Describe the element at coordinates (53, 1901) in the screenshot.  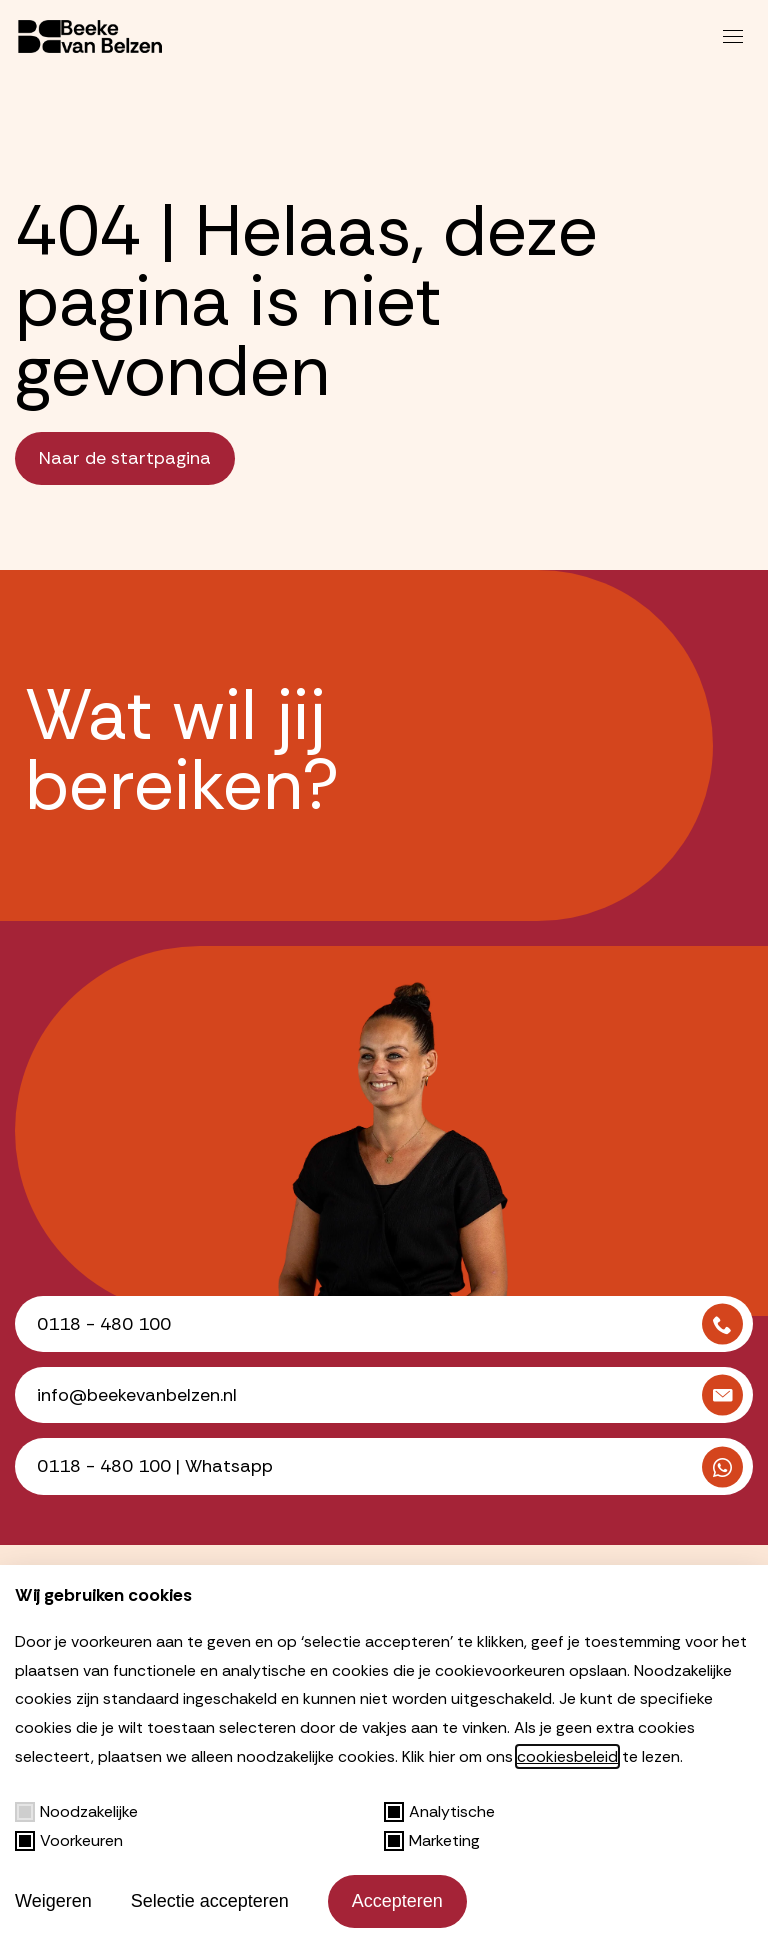
I see `Weigeren` at that location.